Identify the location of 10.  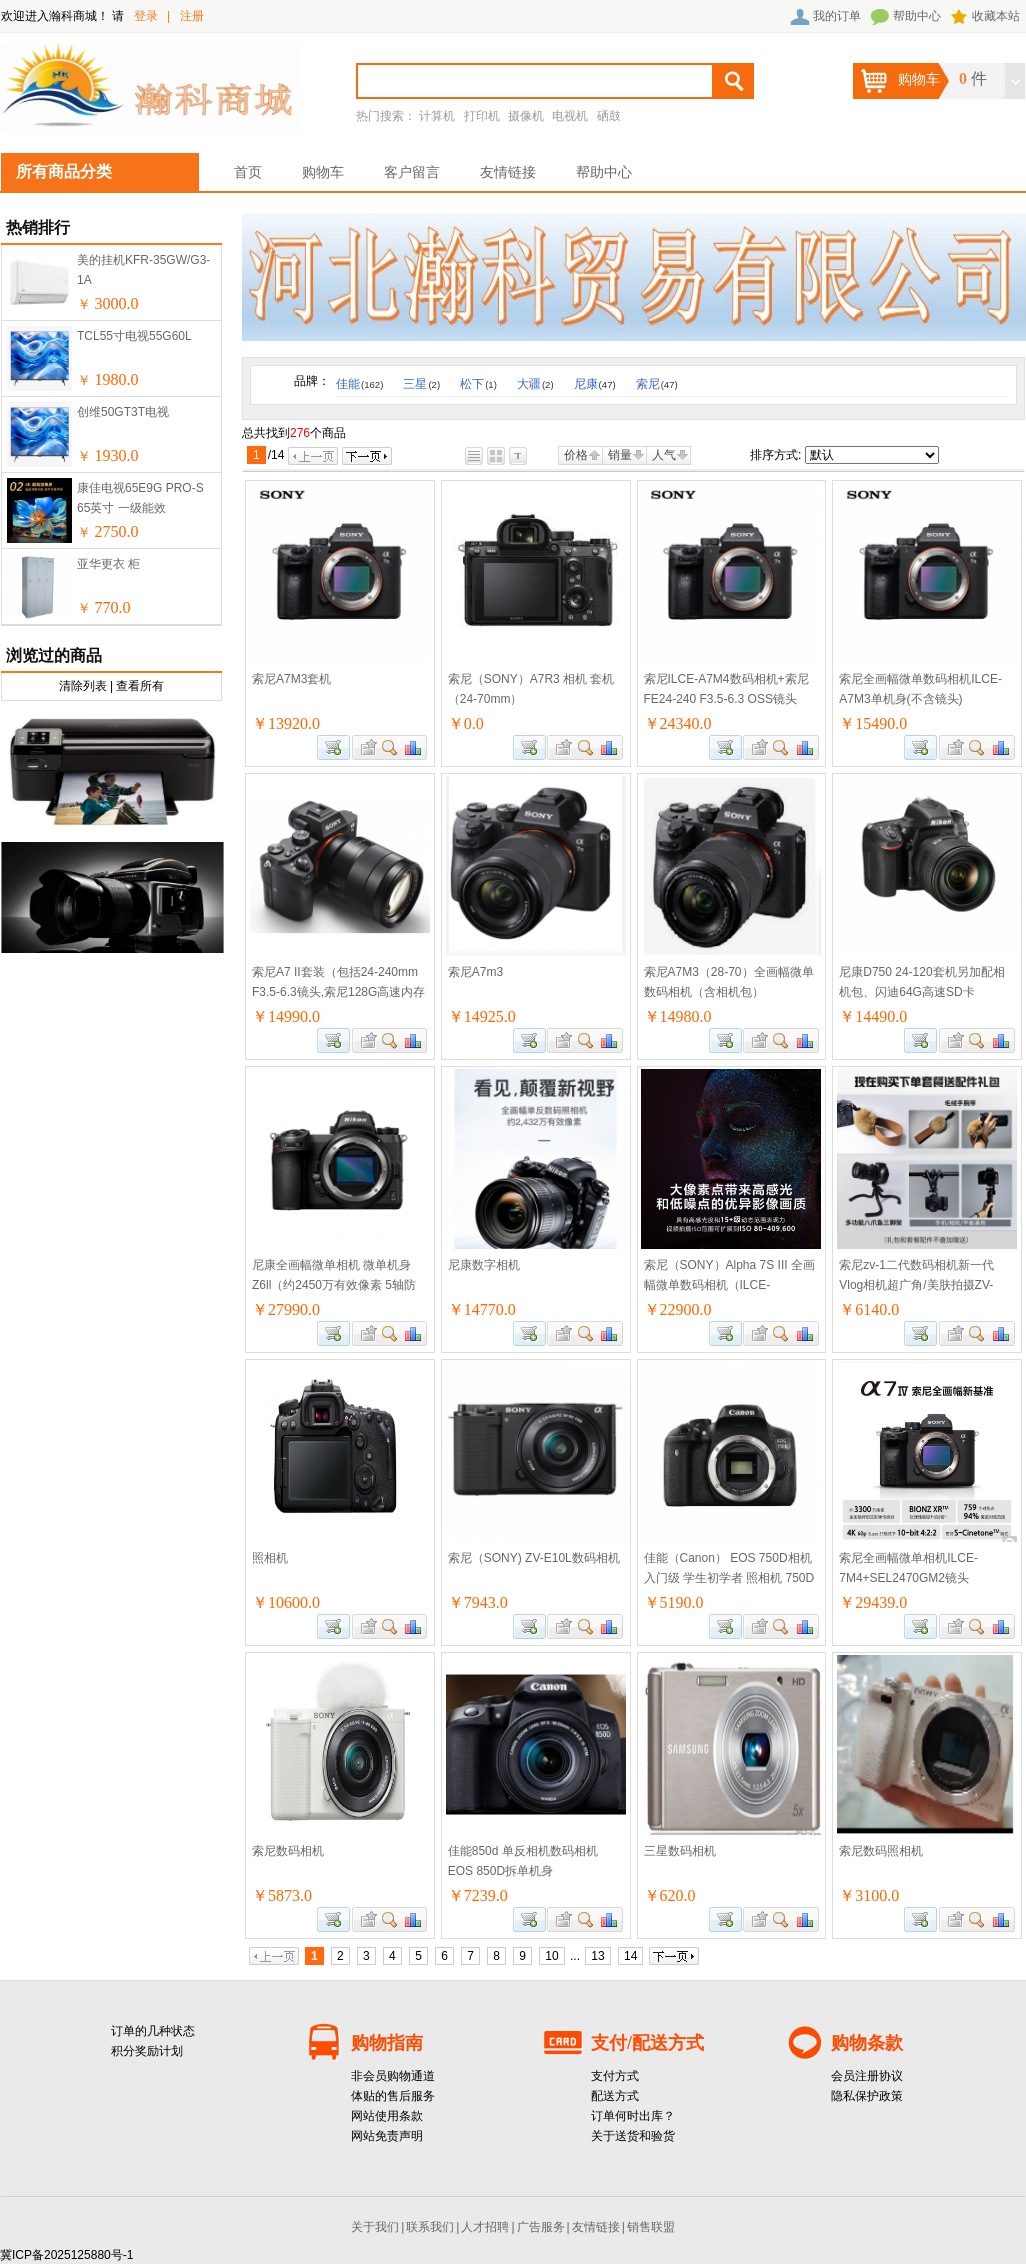
(551, 1956).